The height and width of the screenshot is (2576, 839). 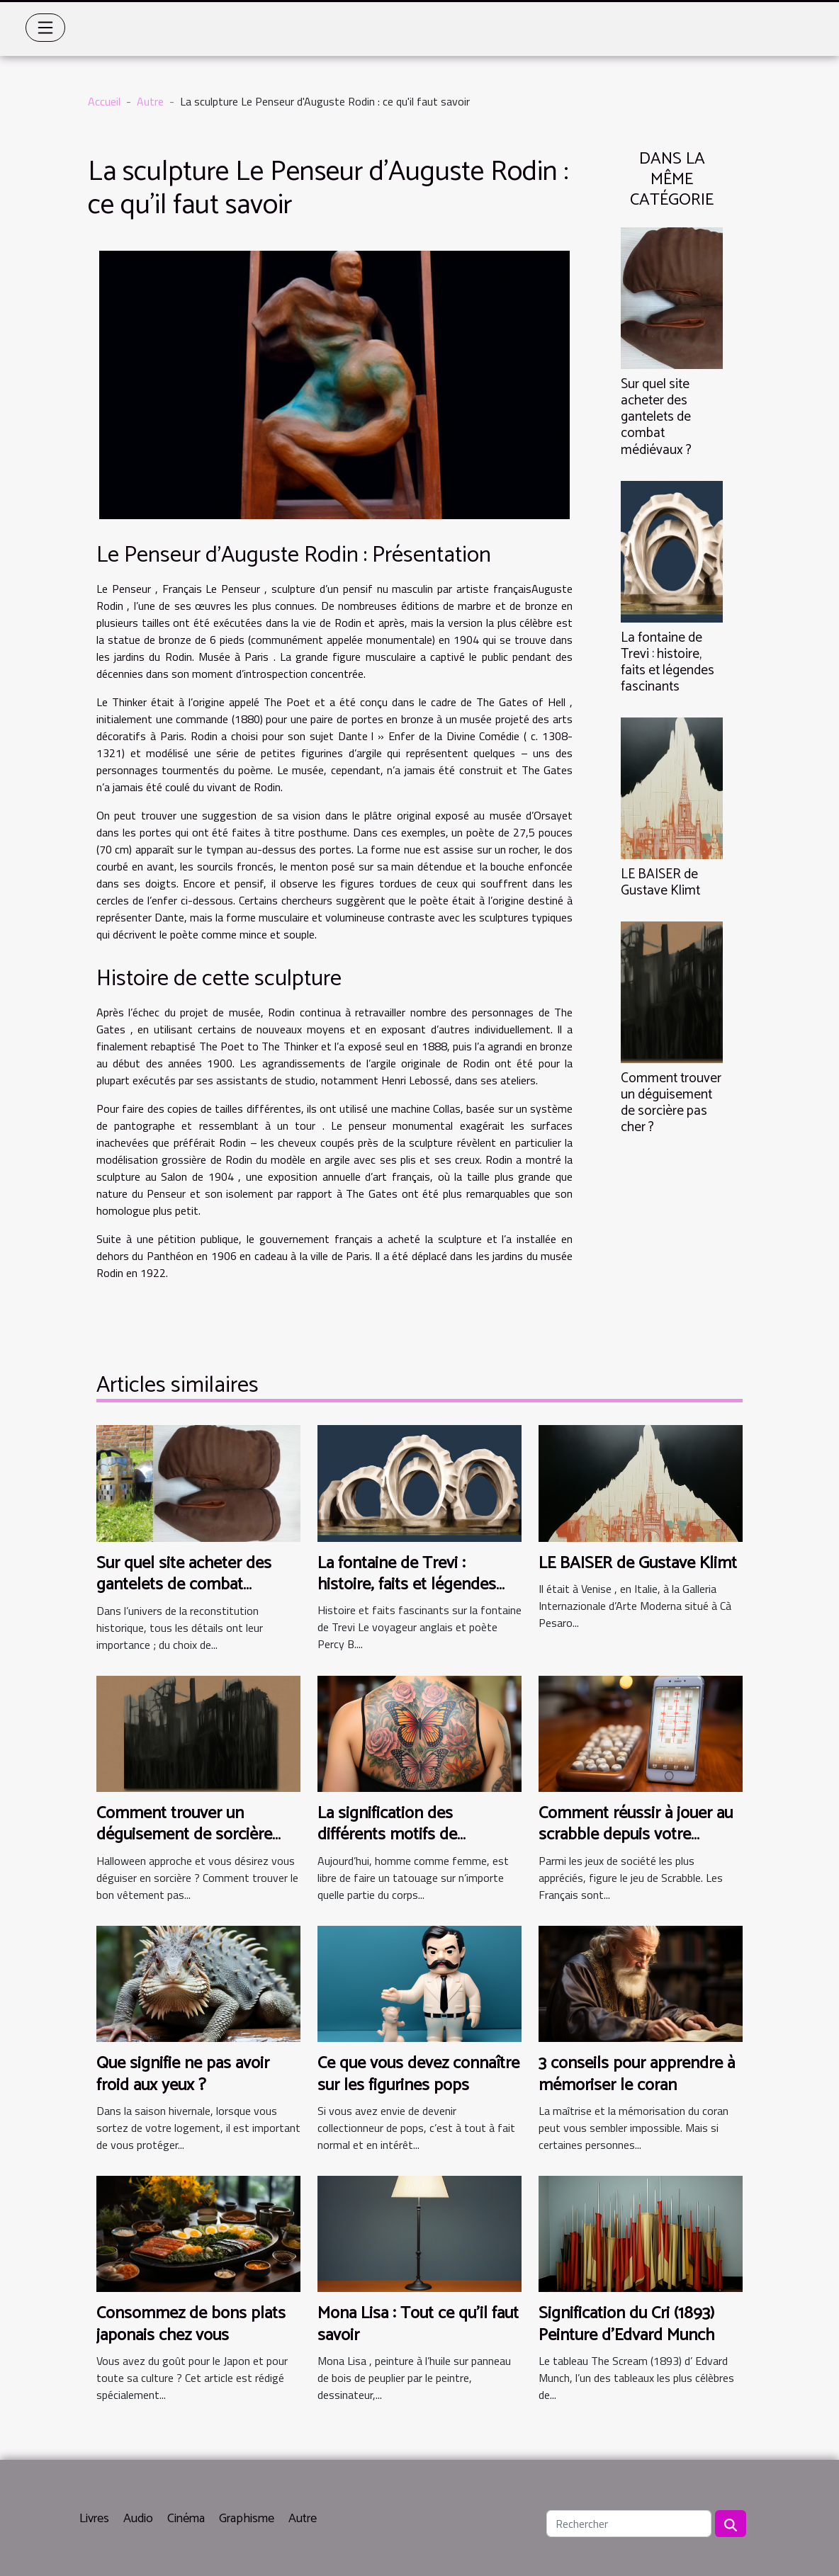 What do you see at coordinates (150, 101) in the screenshot?
I see `Autre` at bounding box center [150, 101].